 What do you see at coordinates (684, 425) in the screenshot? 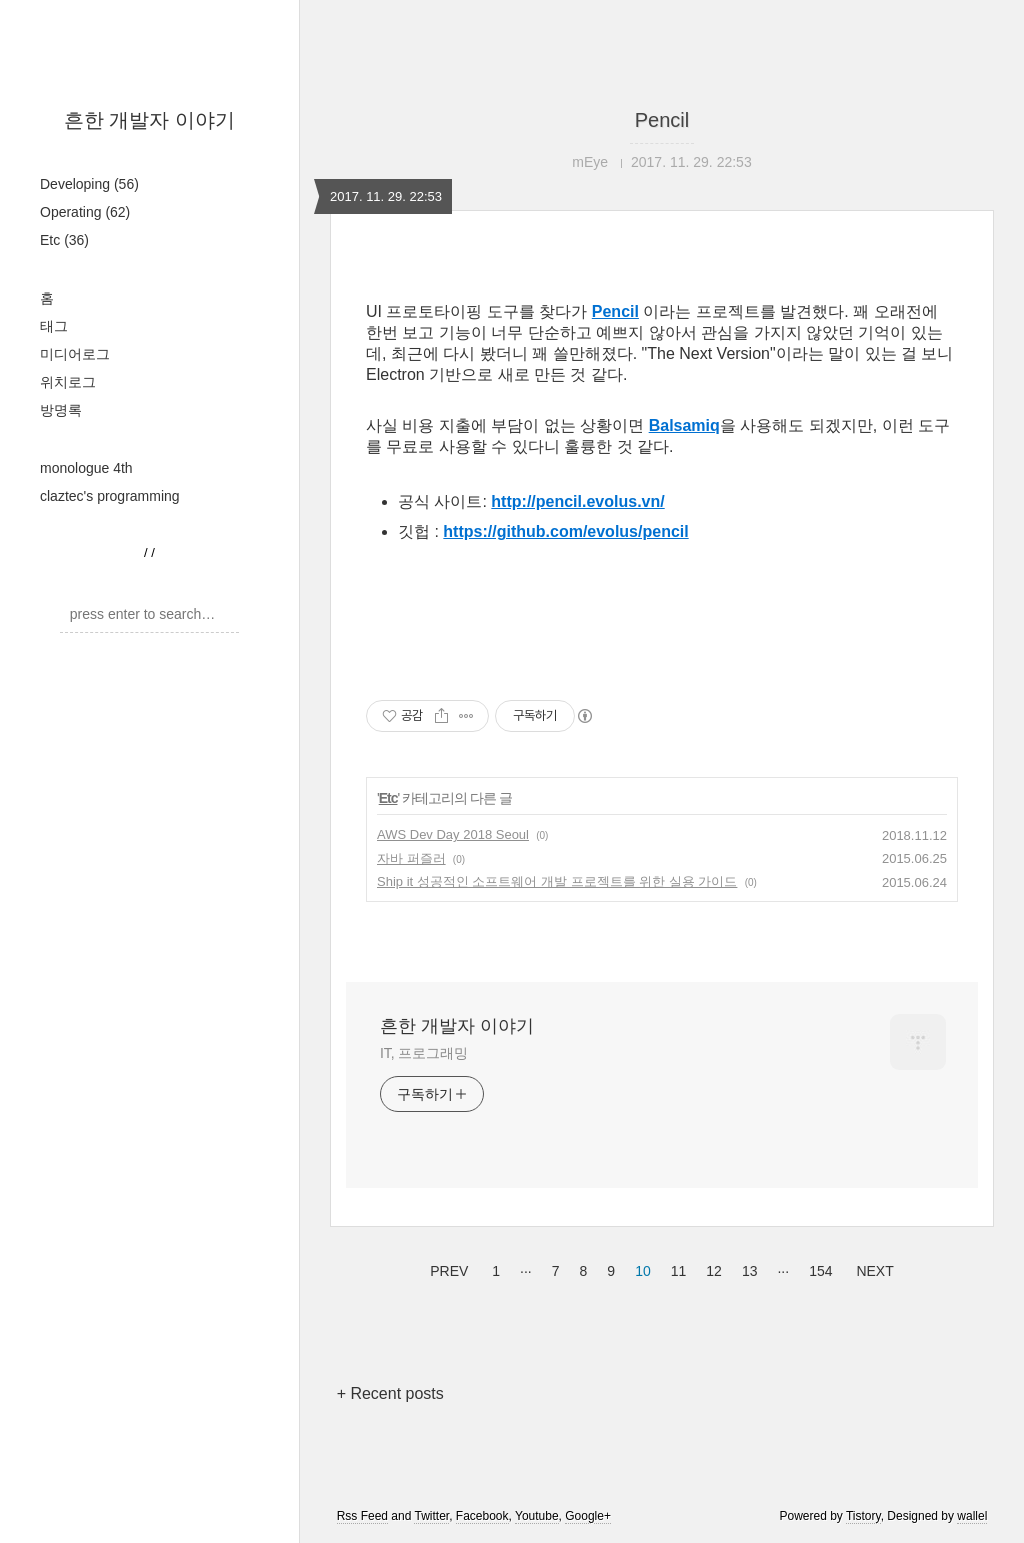
I see `Balsamiq` at bounding box center [684, 425].